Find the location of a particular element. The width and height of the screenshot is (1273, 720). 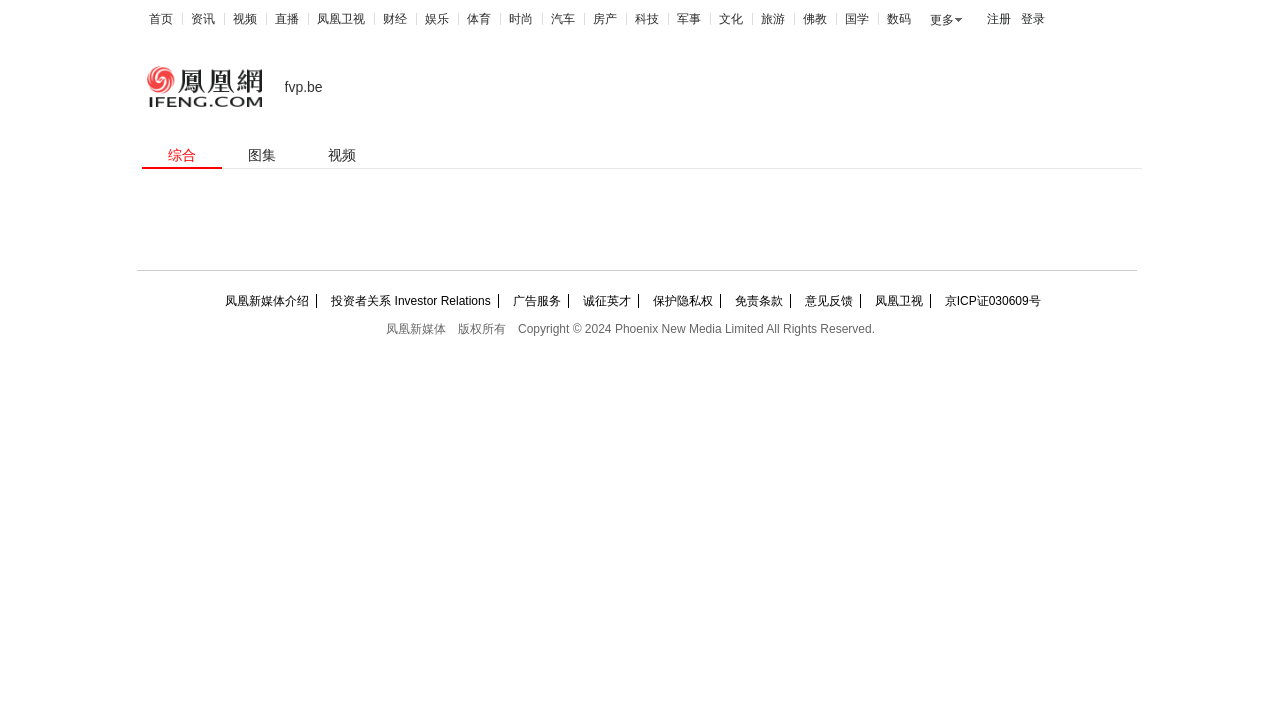

体育 is located at coordinates (479, 19).